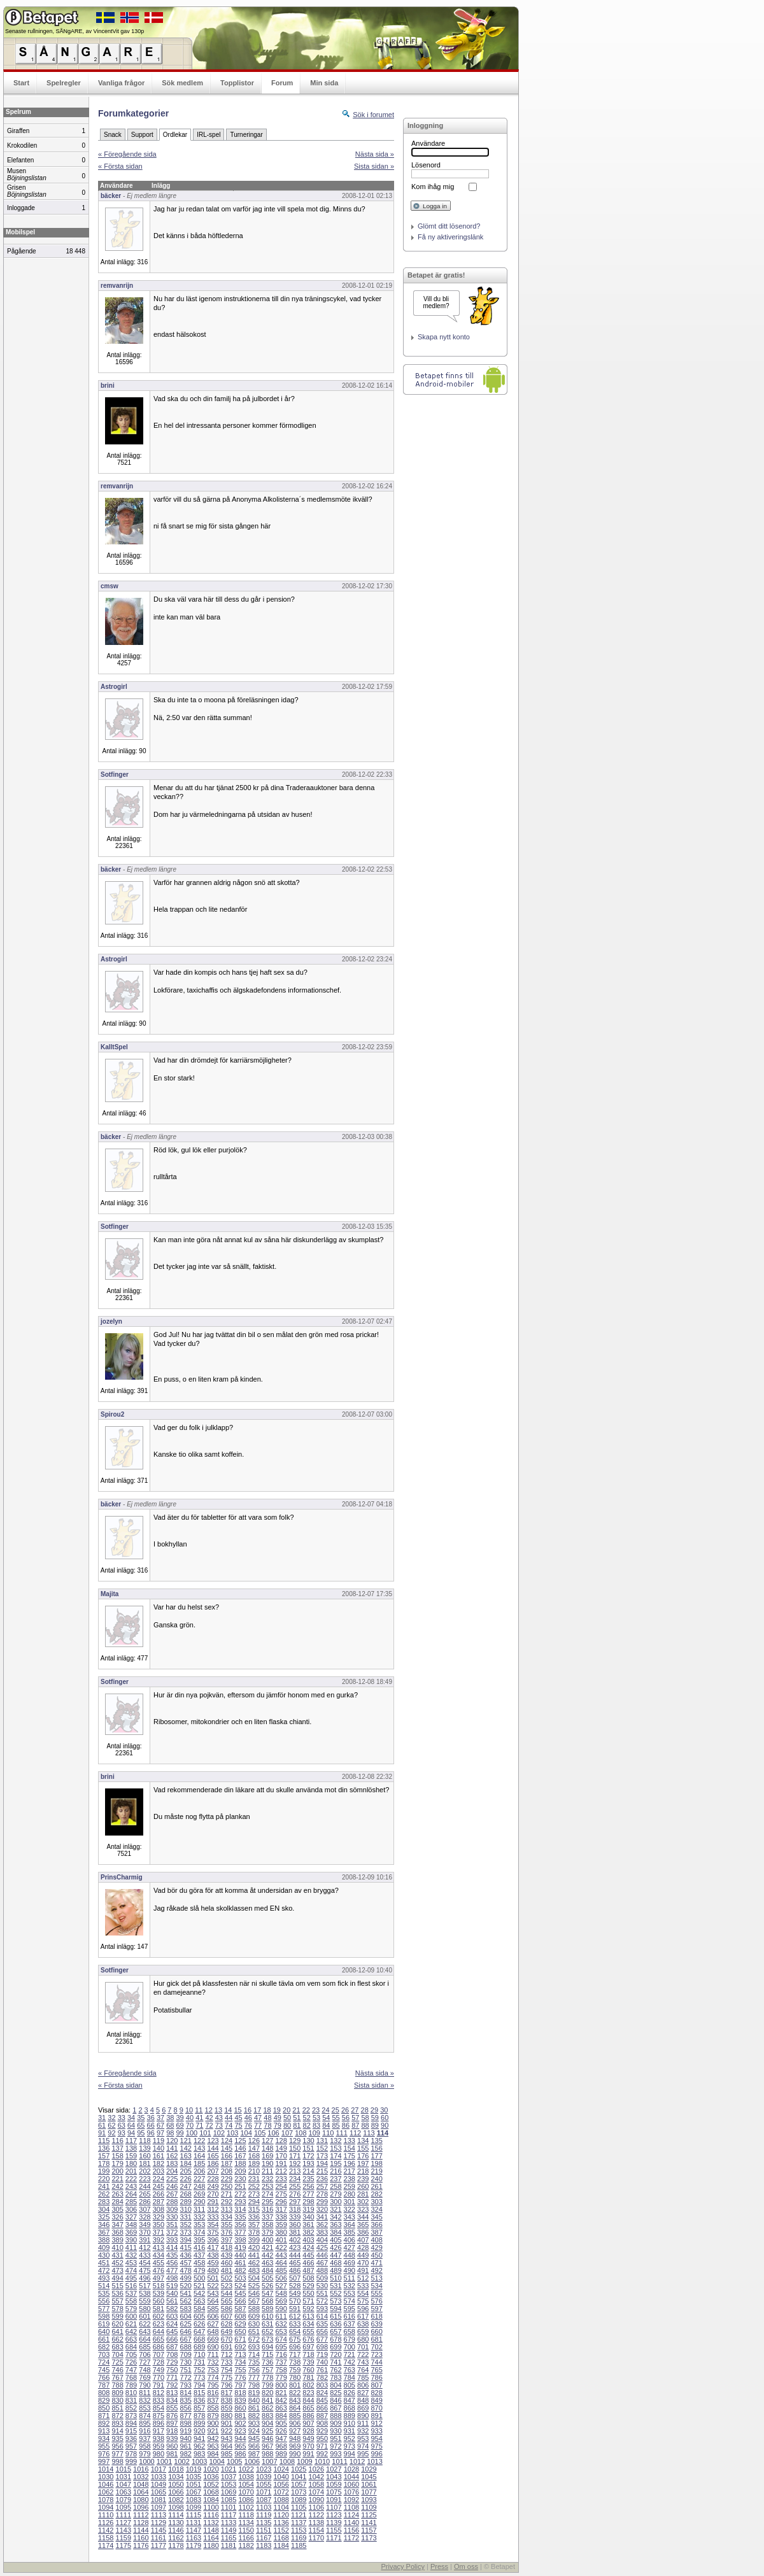  I want to click on 306, so click(131, 2209).